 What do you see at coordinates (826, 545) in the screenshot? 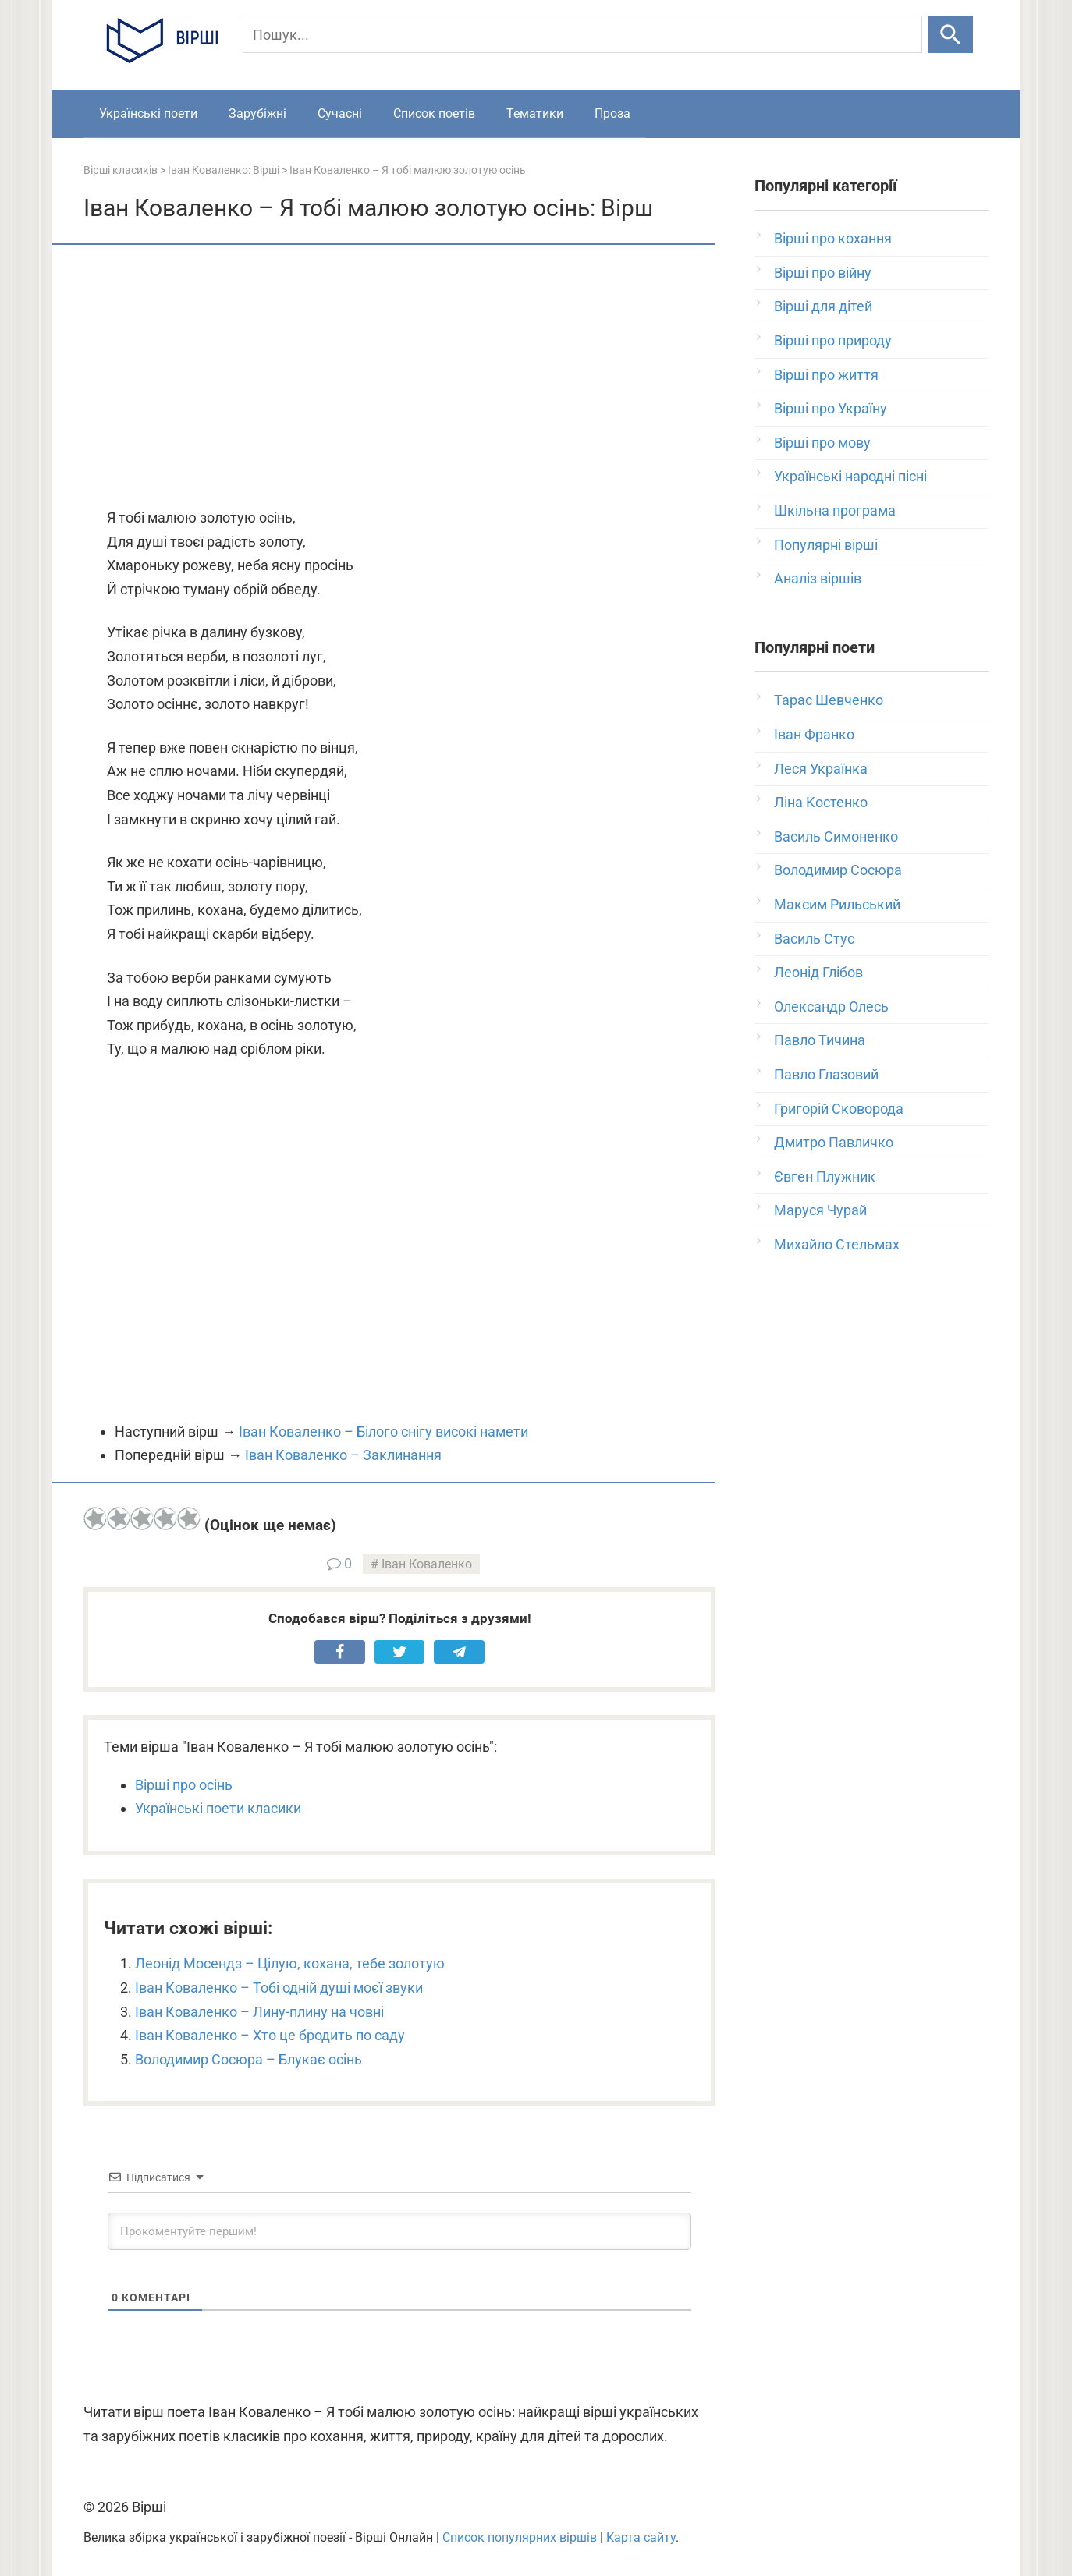
I see `Популярні вірші` at bounding box center [826, 545].